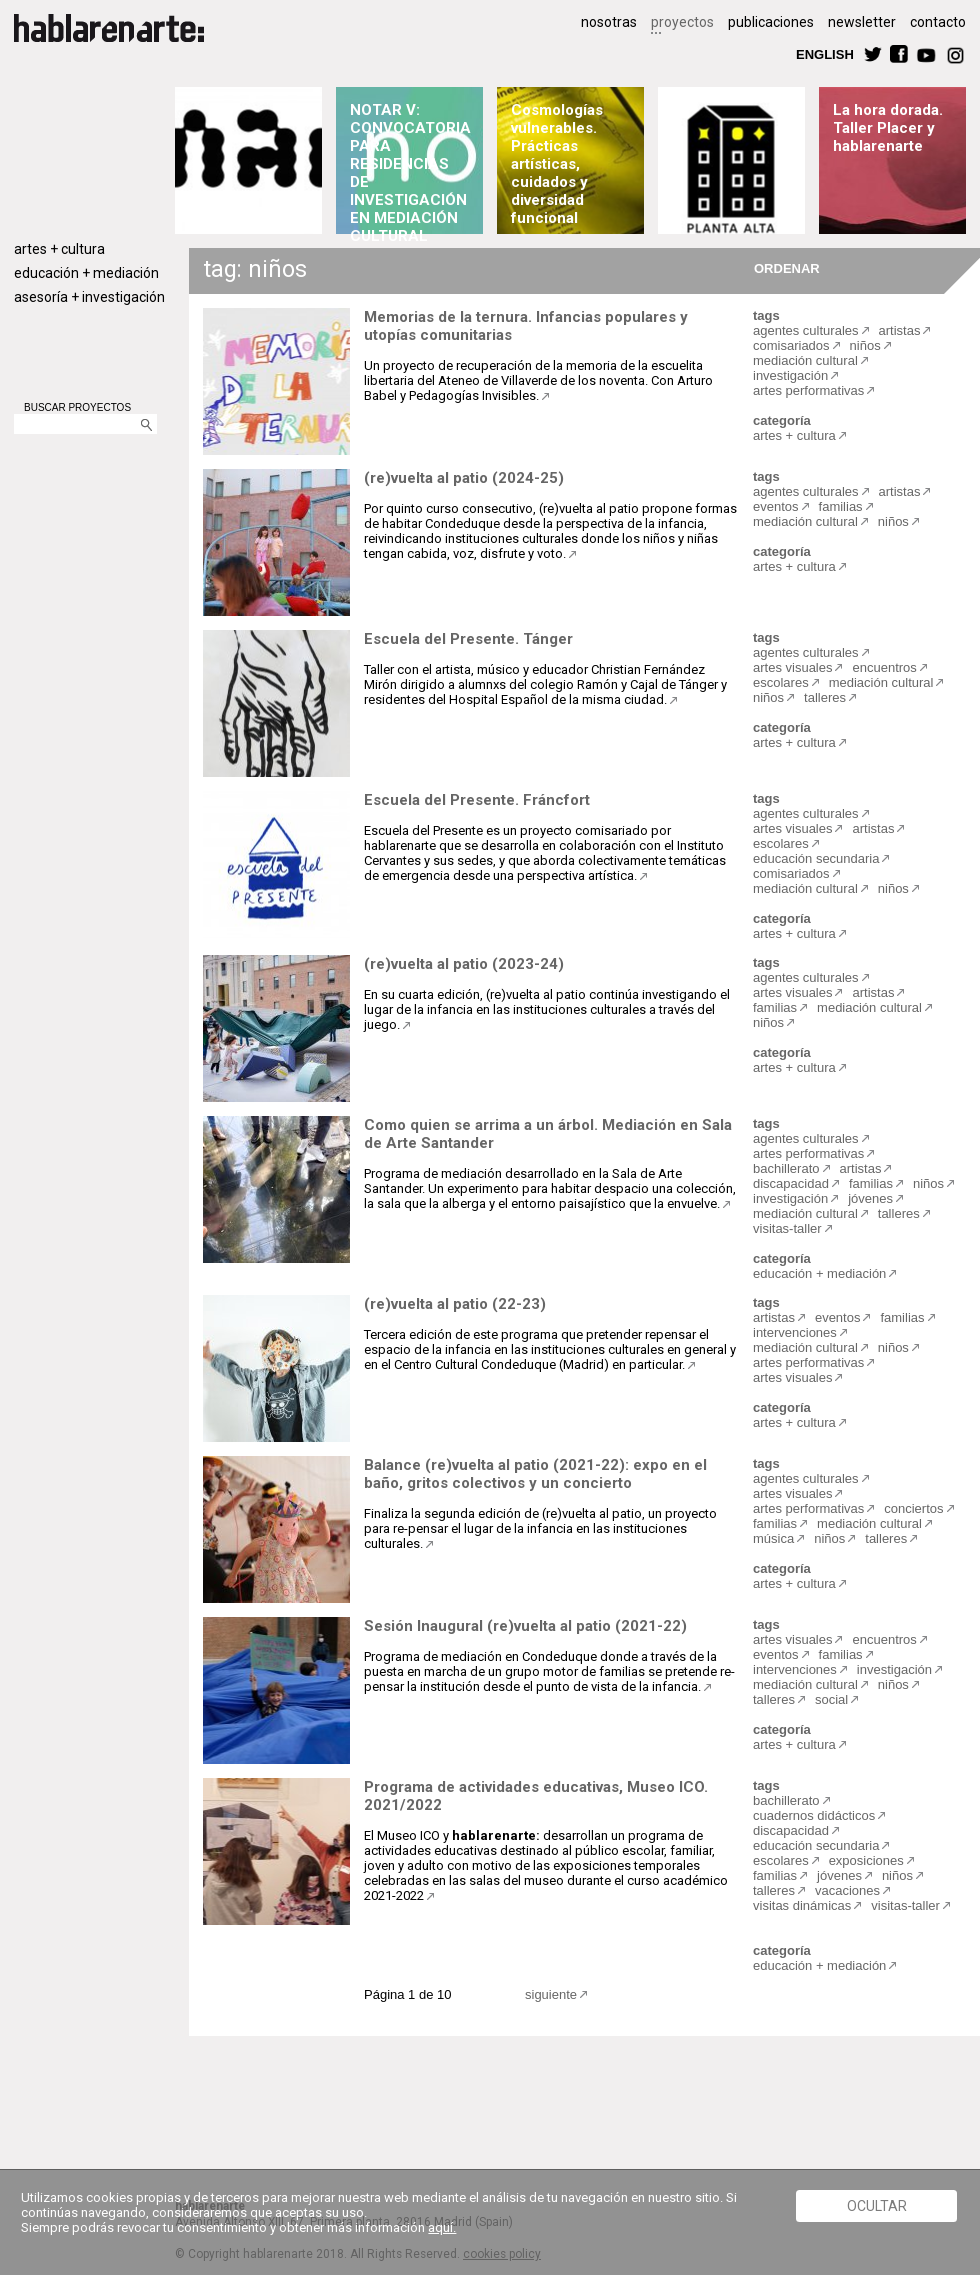 The image size is (980, 2275). I want to click on ENGLISH, so click(825, 53).